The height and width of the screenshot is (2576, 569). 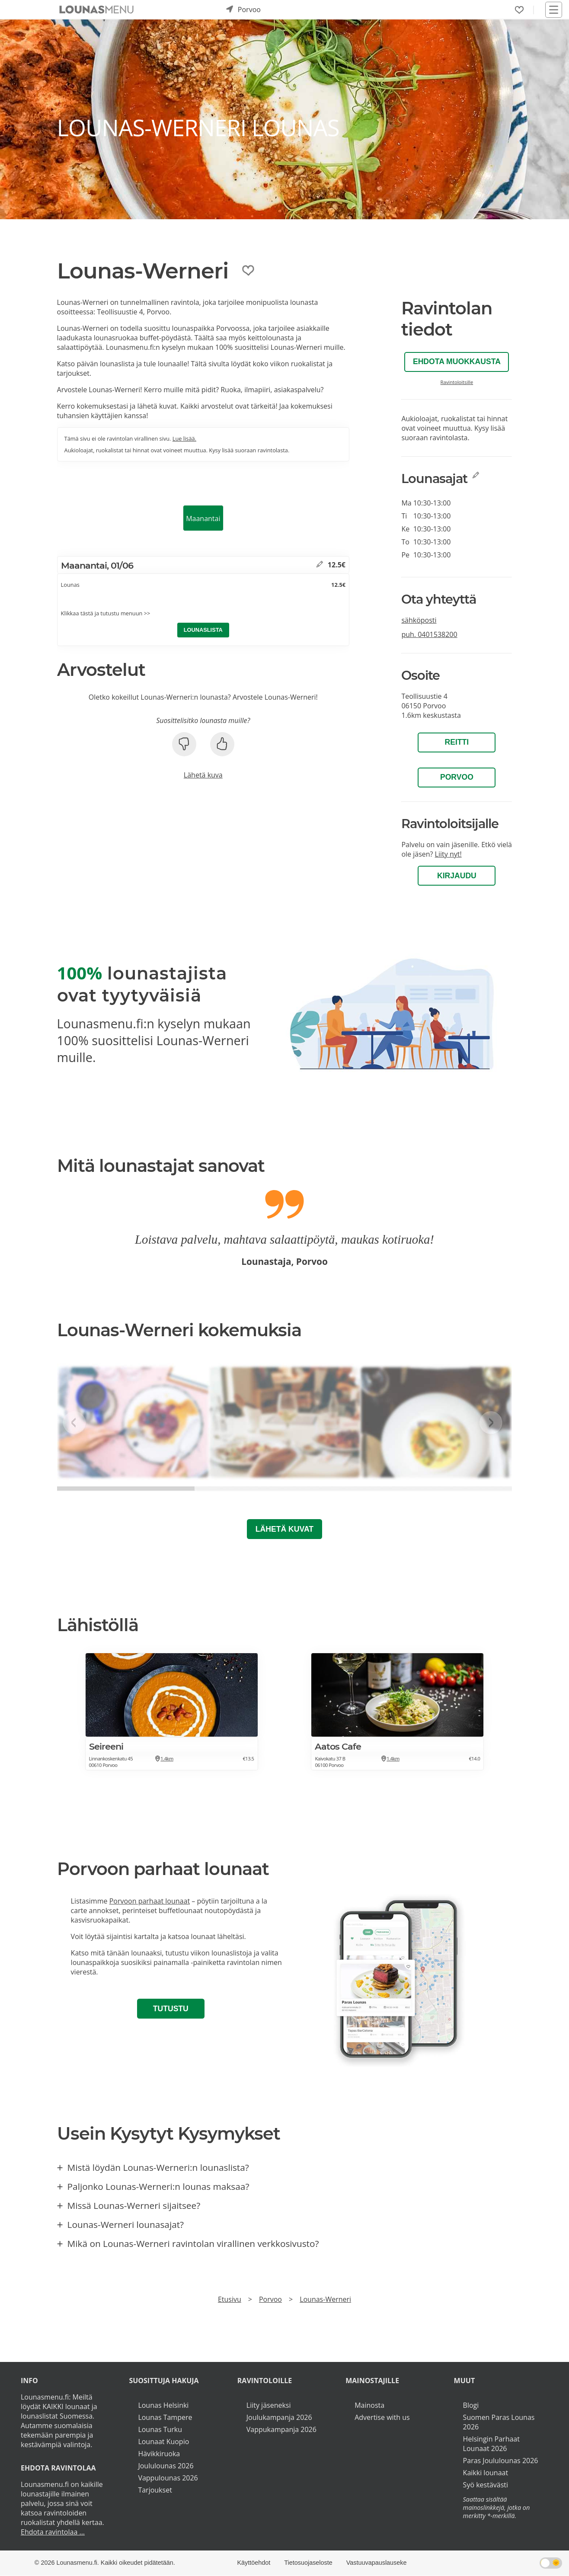 What do you see at coordinates (53, 2532) in the screenshot?
I see `Ehdota ravintolaa ...` at bounding box center [53, 2532].